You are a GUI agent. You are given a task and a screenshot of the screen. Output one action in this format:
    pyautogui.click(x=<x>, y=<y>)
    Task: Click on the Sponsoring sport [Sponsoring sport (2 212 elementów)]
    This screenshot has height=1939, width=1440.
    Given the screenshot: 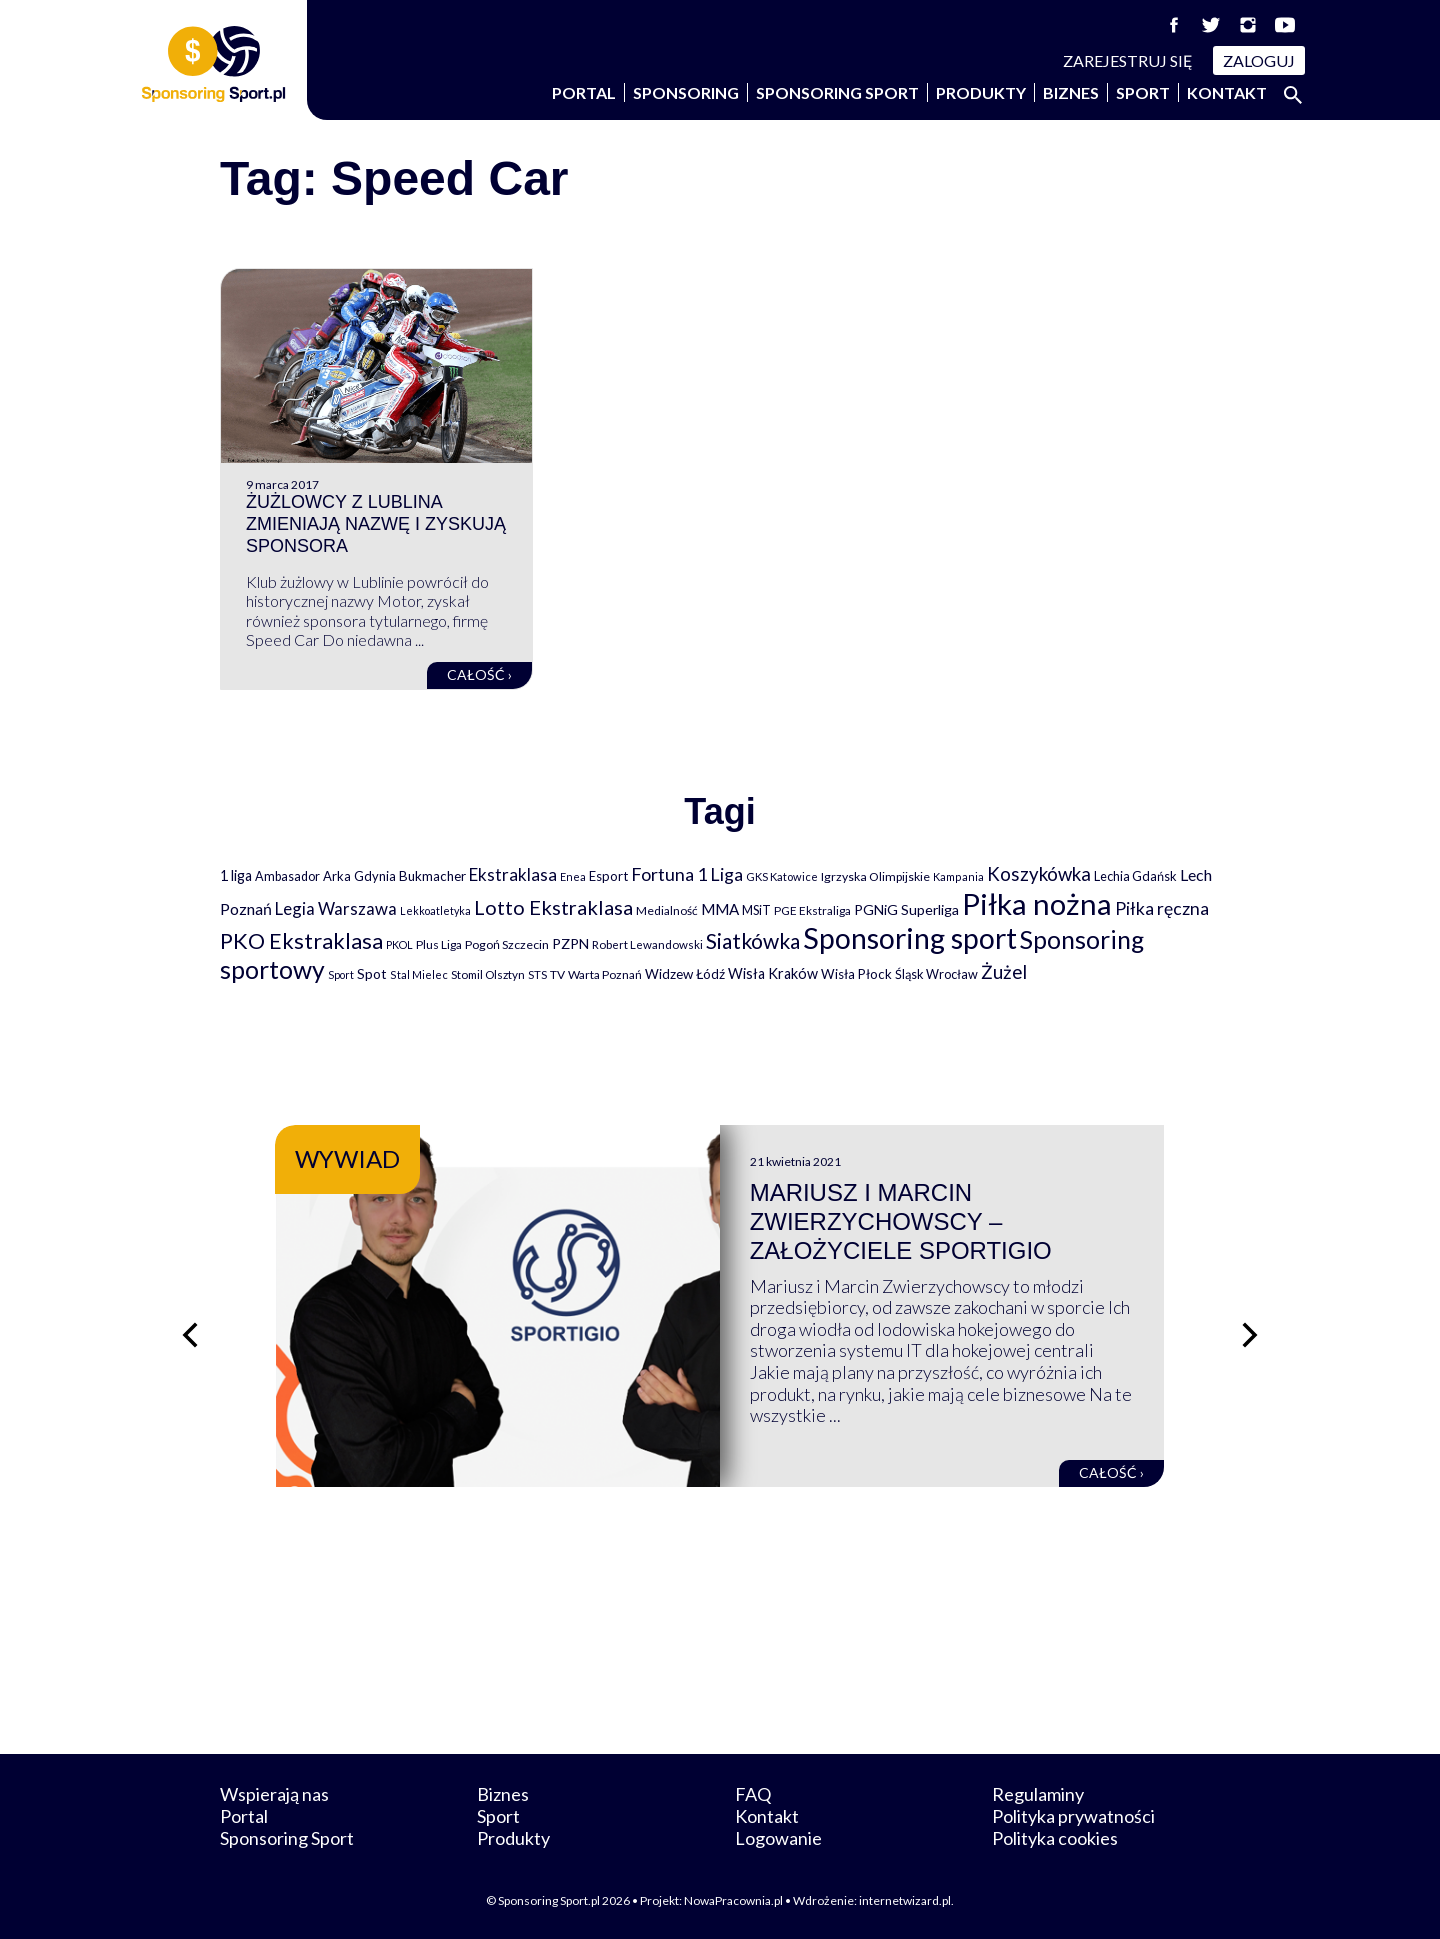 What is the action you would take?
    pyautogui.click(x=910, y=938)
    